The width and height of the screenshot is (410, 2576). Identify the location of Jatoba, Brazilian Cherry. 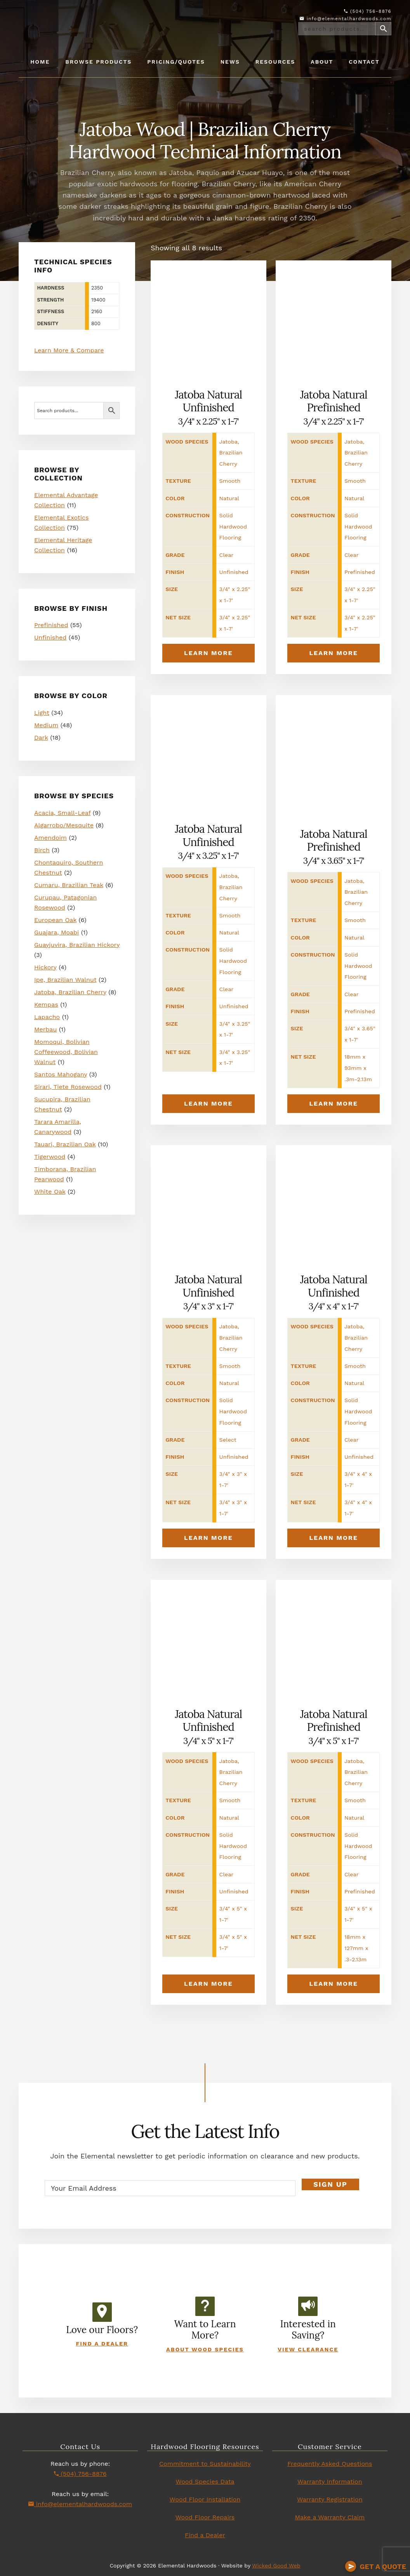
(70, 992).